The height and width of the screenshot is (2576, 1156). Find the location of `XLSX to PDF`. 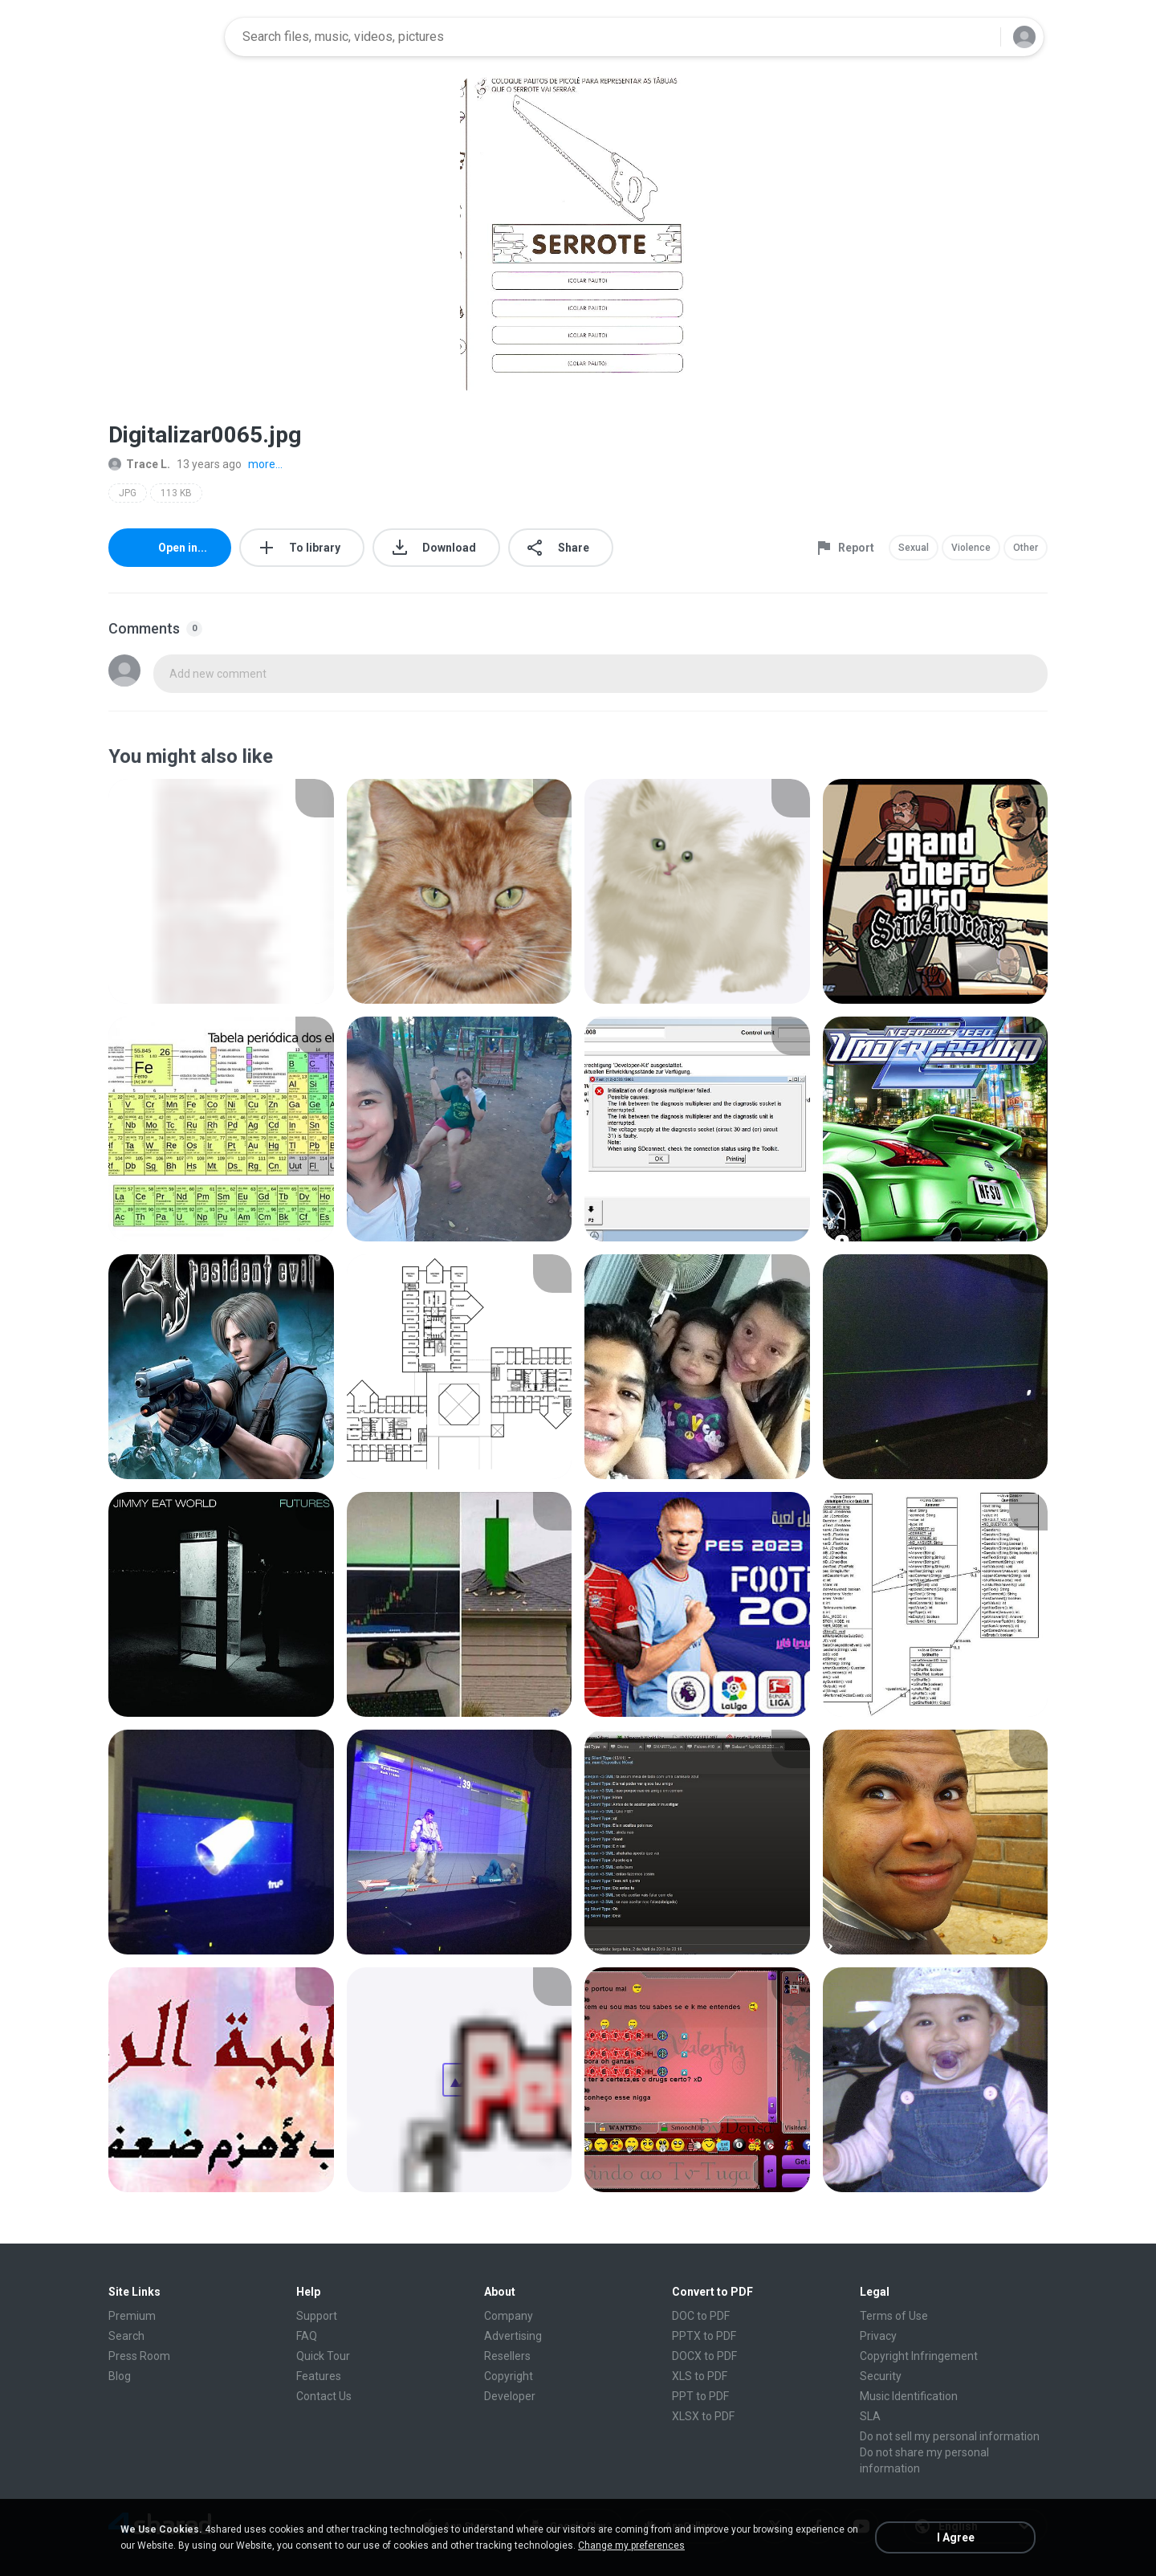

XLSX to PDF is located at coordinates (703, 2416).